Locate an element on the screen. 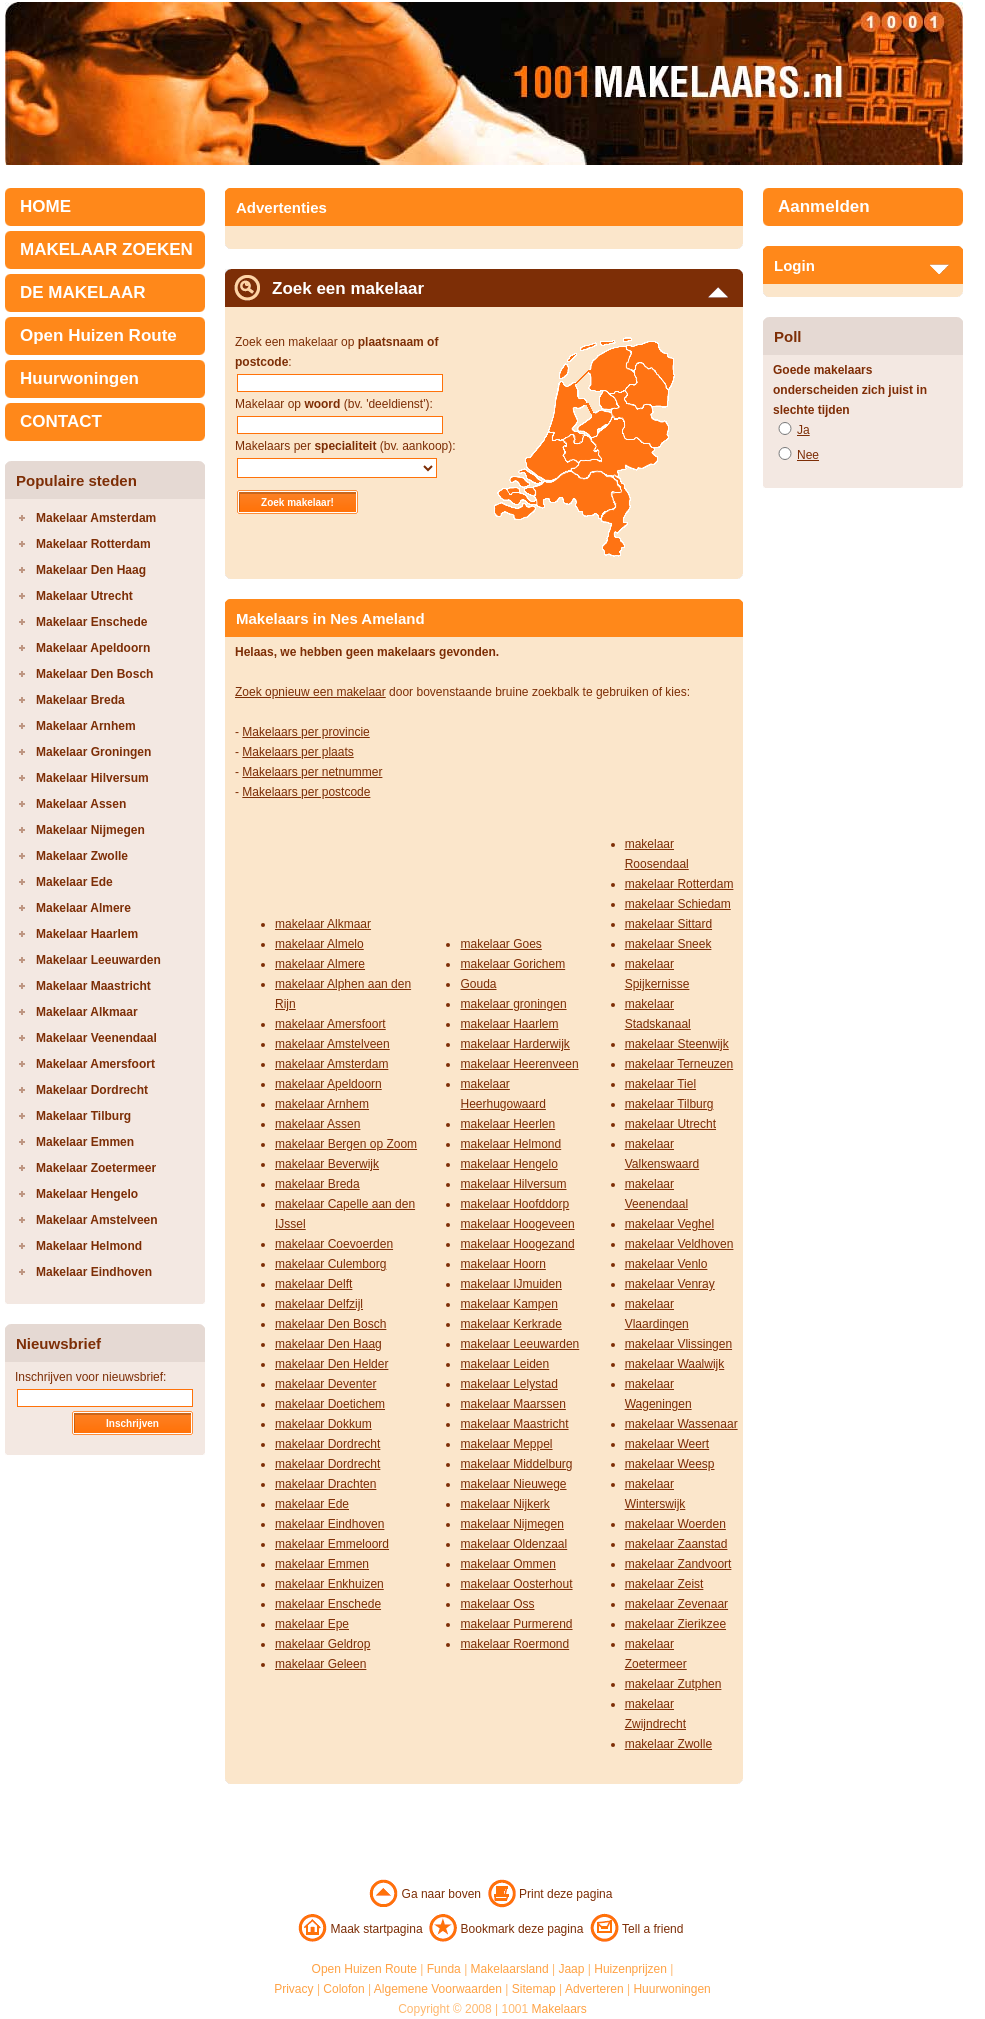 This screenshot has width=985, height=2019. makelaar Culemborg is located at coordinates (330, 1264).